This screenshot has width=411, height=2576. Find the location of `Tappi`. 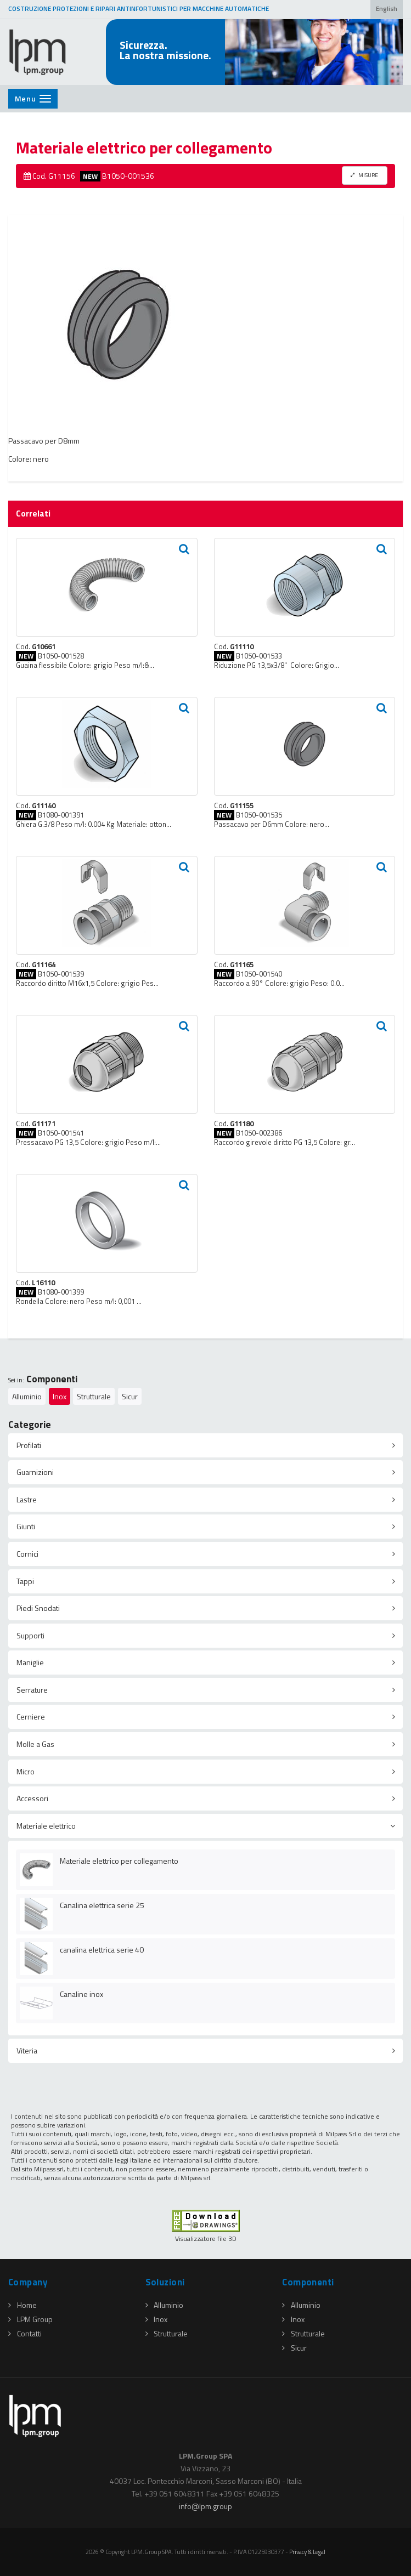

Tappi is located at coordinates (25, 1581).